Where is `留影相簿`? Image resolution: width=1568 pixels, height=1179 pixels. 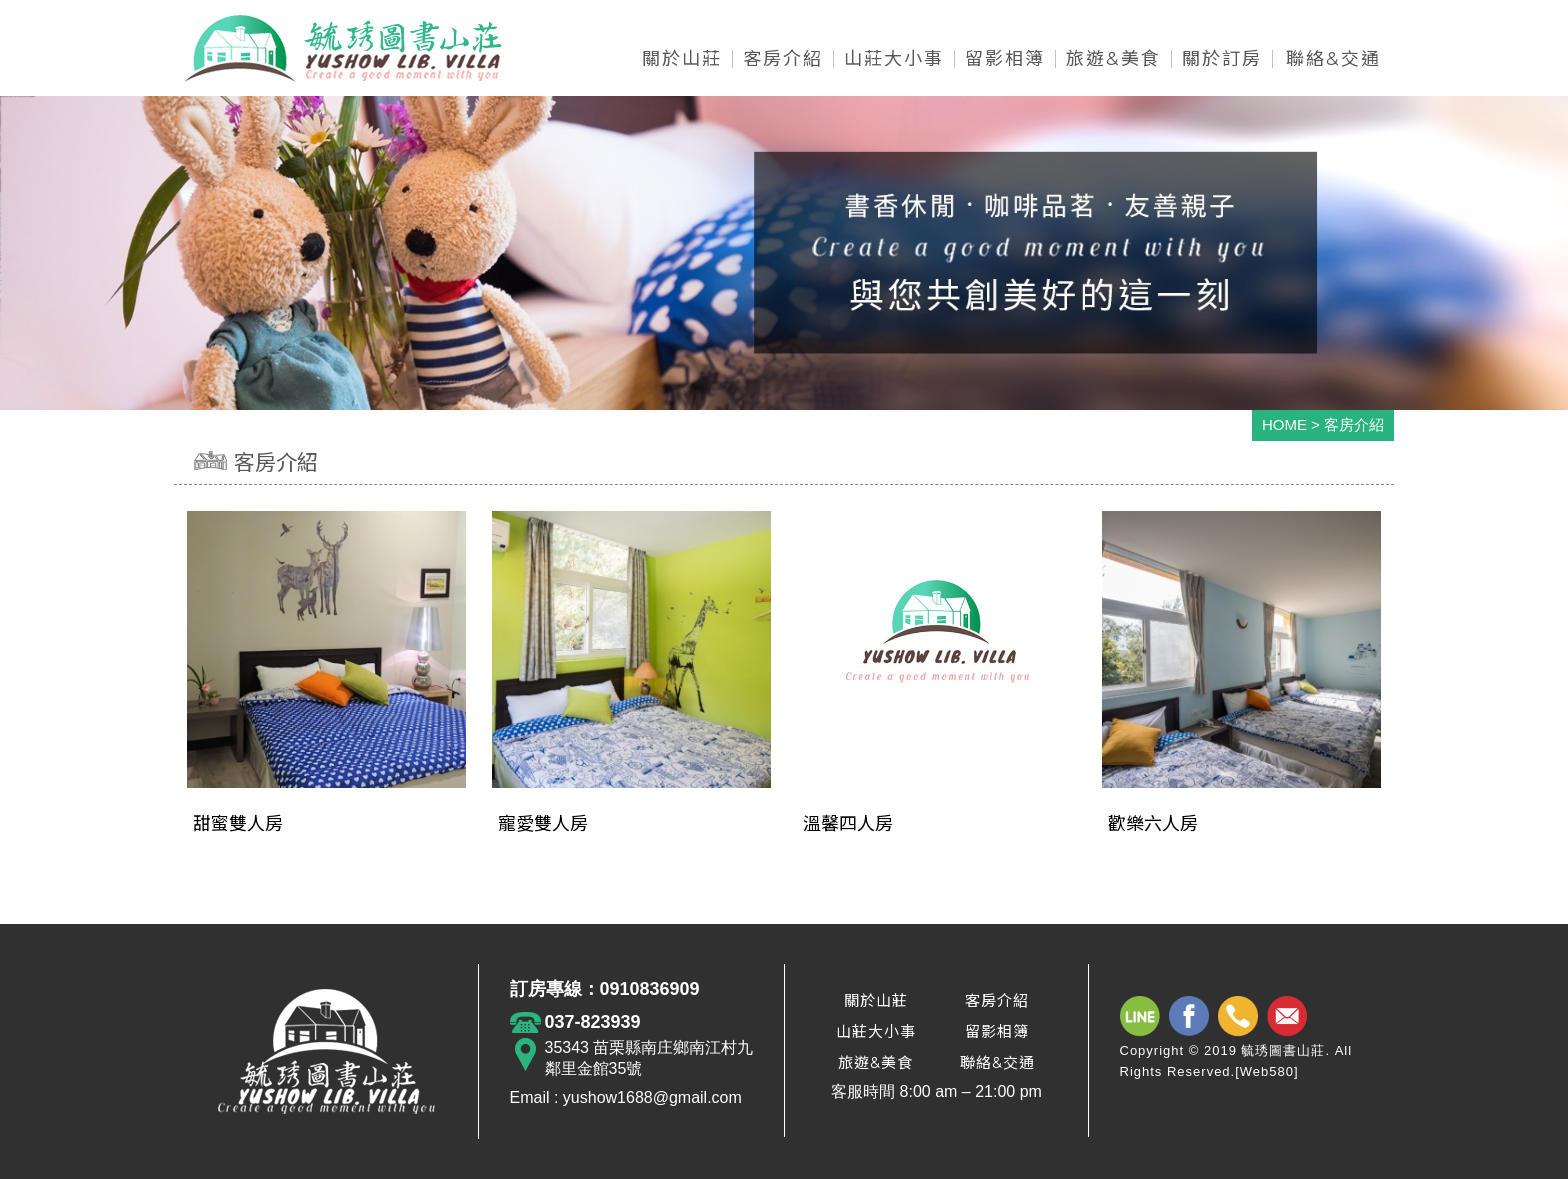 留影相簿 is located at coordinates (997, 1031).